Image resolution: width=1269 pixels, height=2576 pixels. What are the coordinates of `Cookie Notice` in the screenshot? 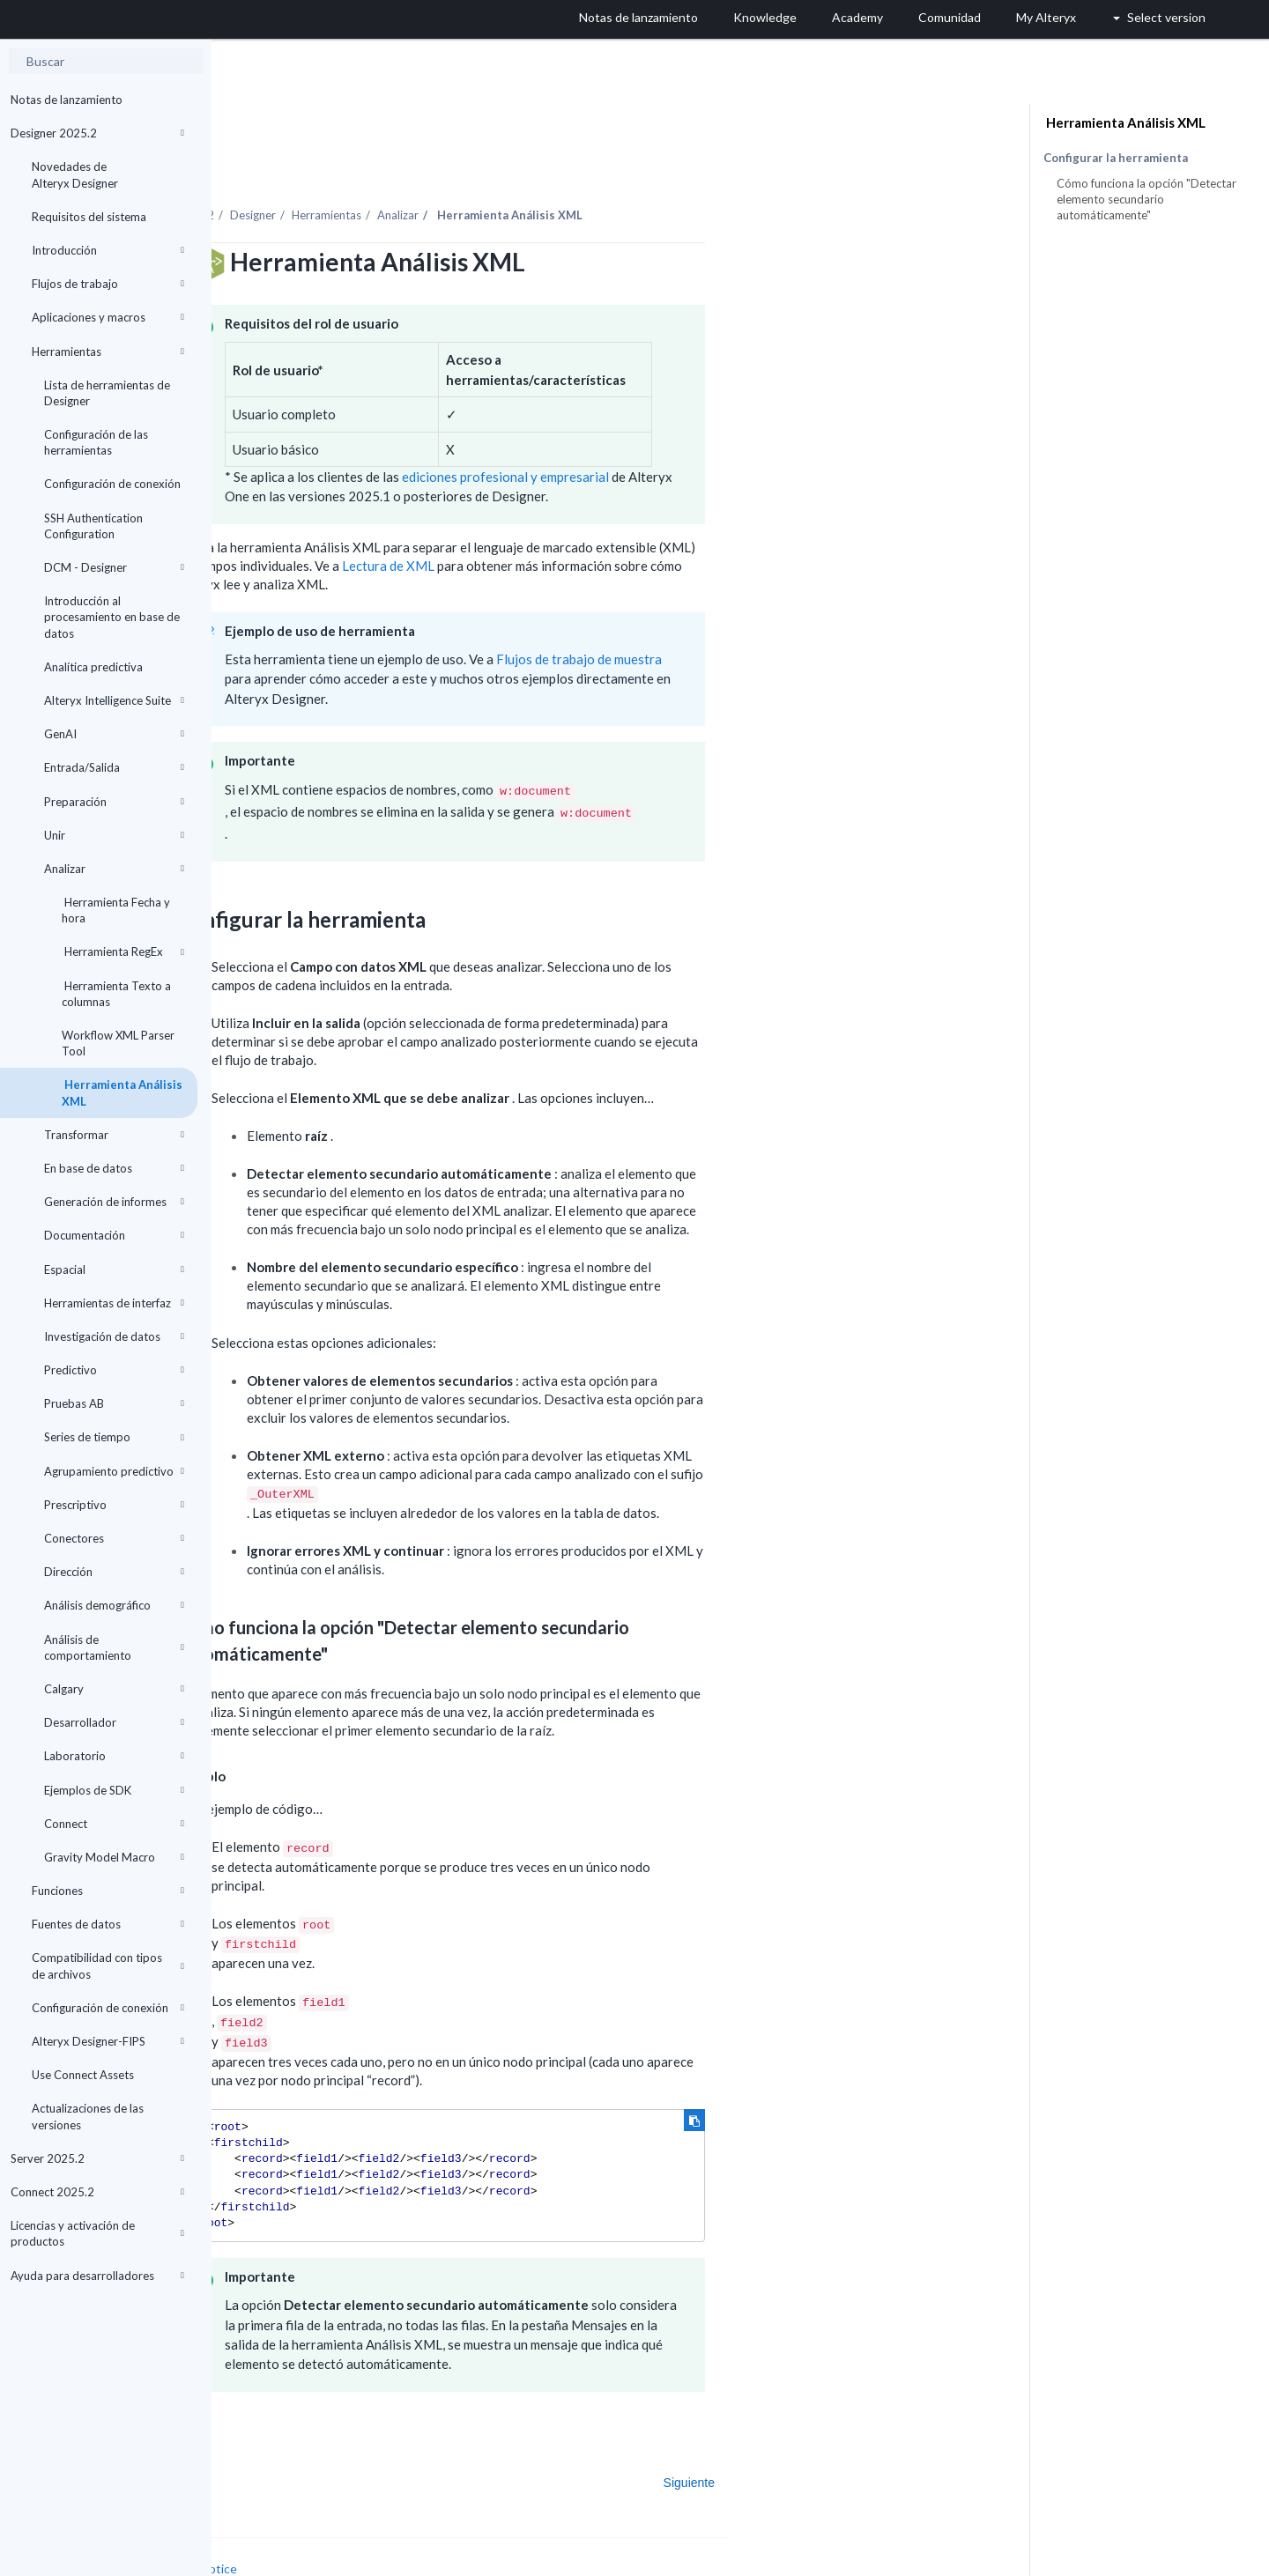 It's located at (409, 2520).